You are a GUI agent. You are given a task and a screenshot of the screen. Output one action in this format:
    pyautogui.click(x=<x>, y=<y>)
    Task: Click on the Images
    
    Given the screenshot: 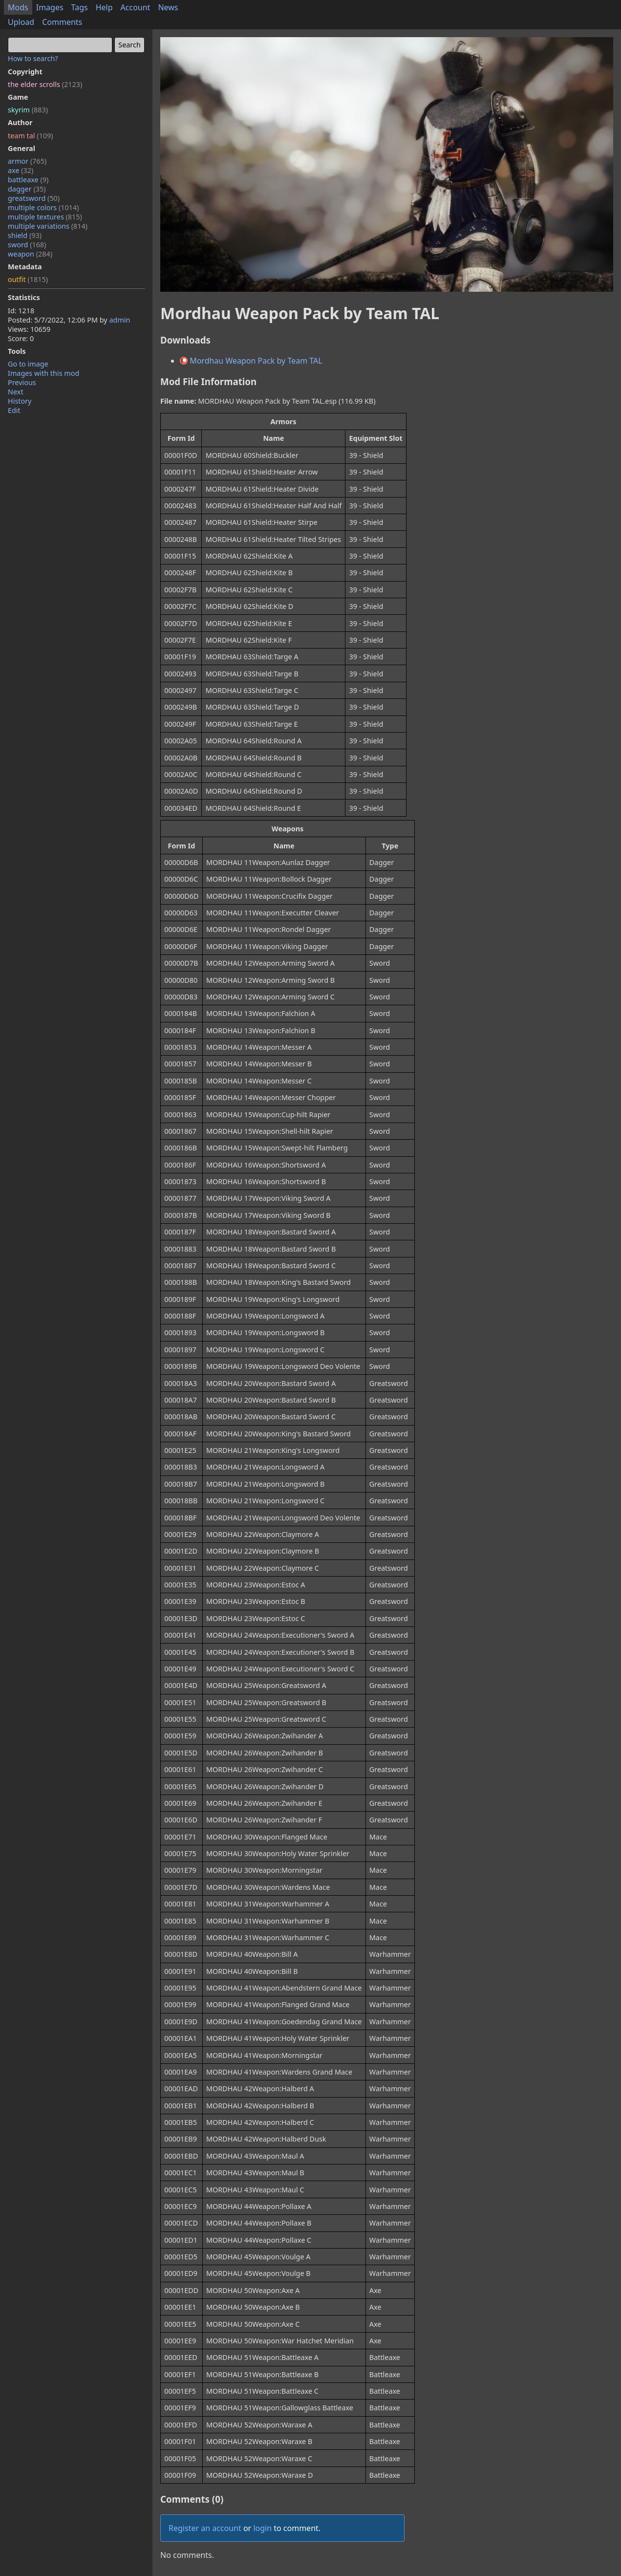 What is the action you would take?
    pyautogui.click(x=50, y=7)
    